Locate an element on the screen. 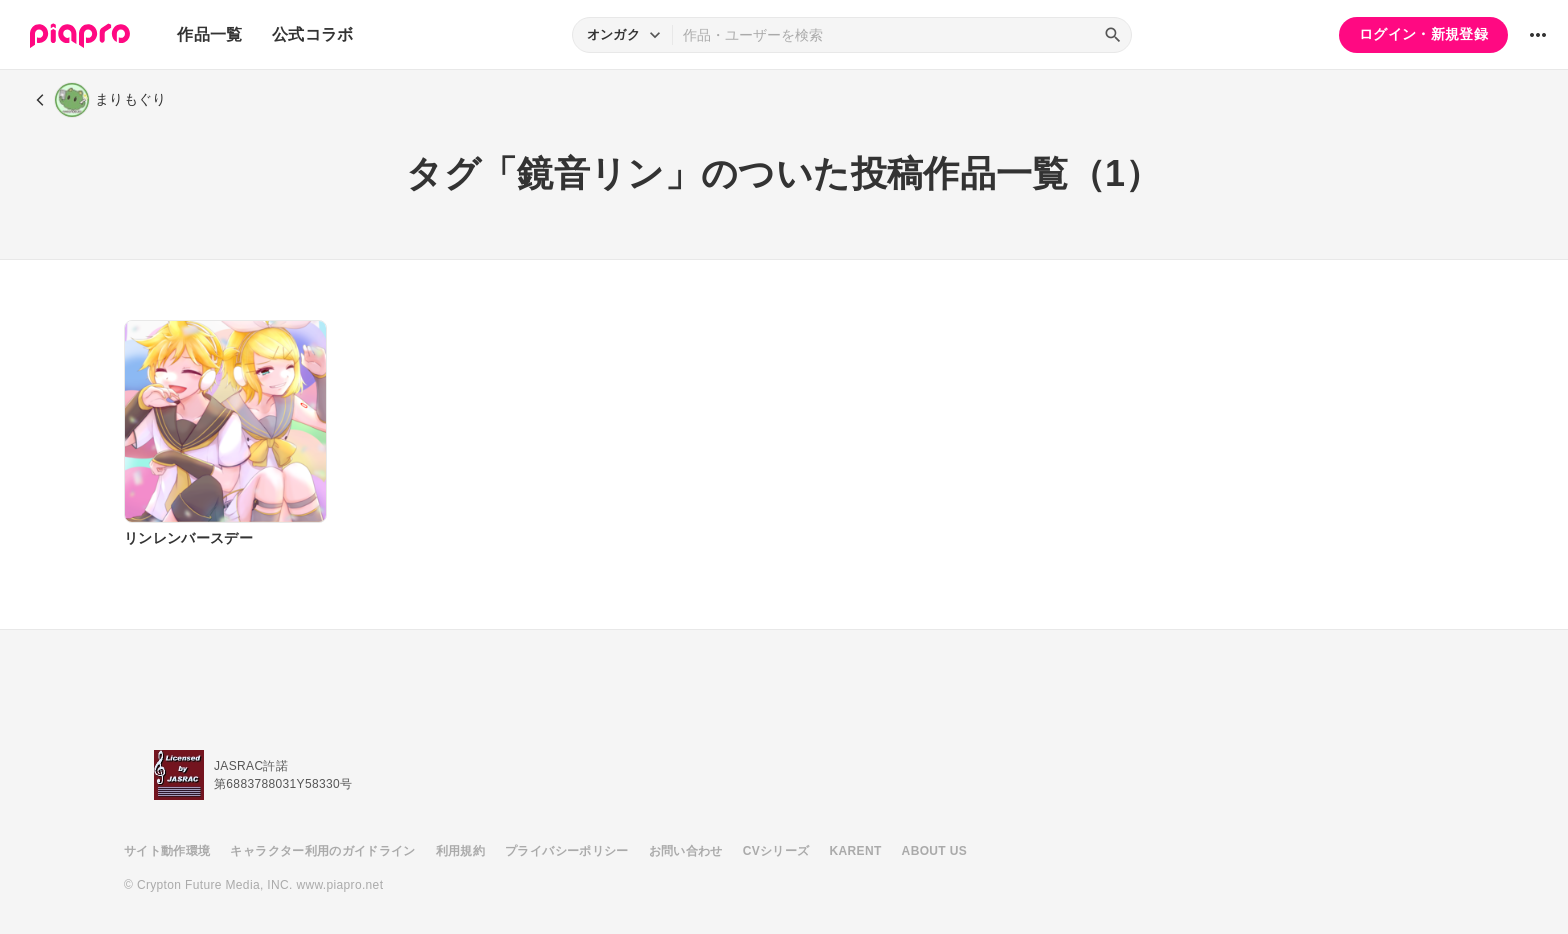 This screenshot has height=934, width=1568. KARENT is located at coordinates (856, 851).